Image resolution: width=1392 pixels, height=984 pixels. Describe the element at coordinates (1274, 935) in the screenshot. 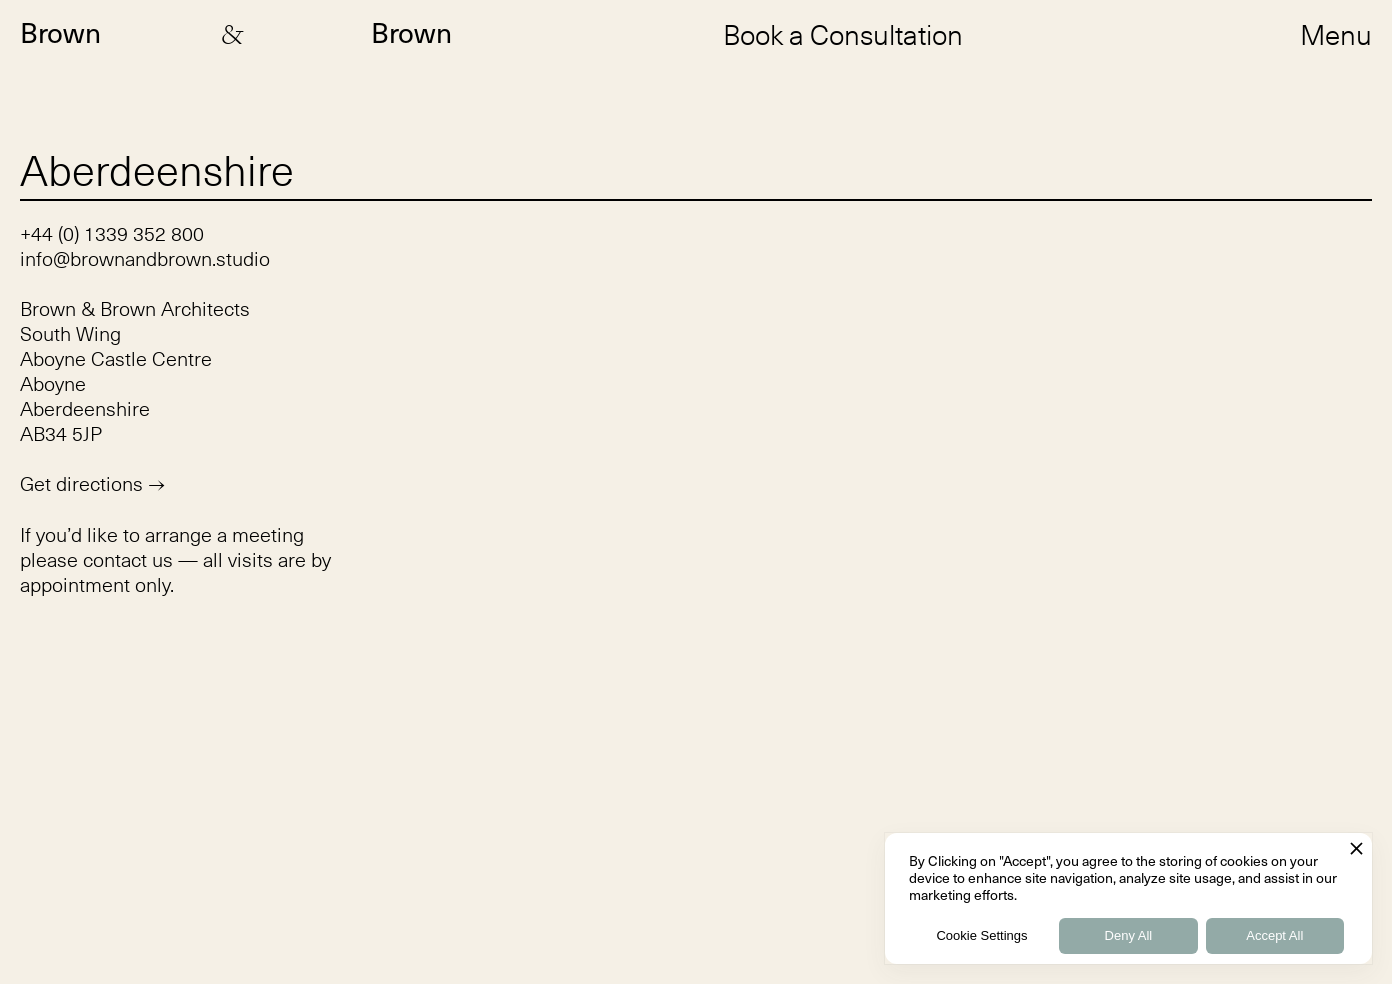

I see `Accept All` at that location.